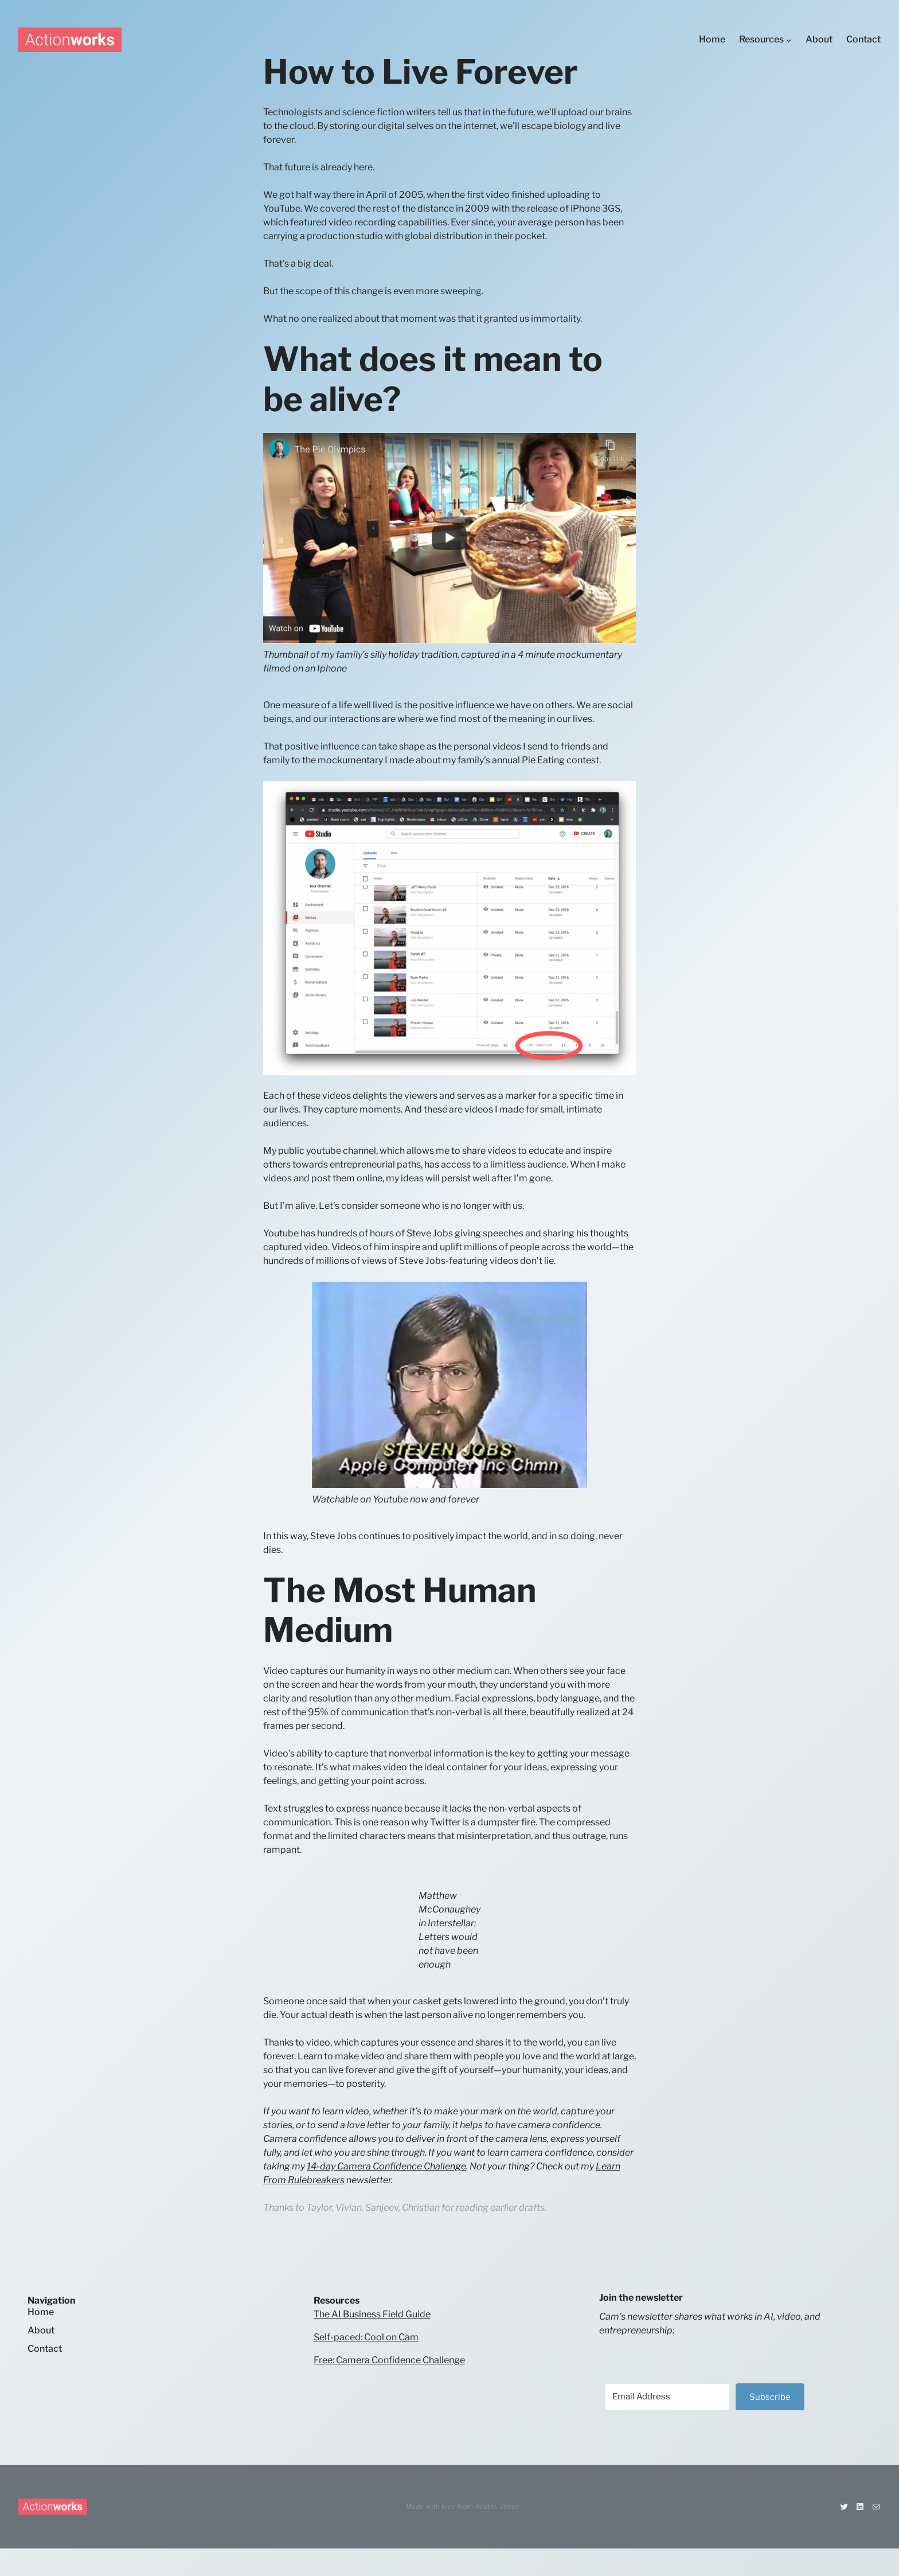 The height and width of the screenshot is (2576, 899). Describe the element at coordinates (41, 2312) in the screenshot. I see `Home` at that location.